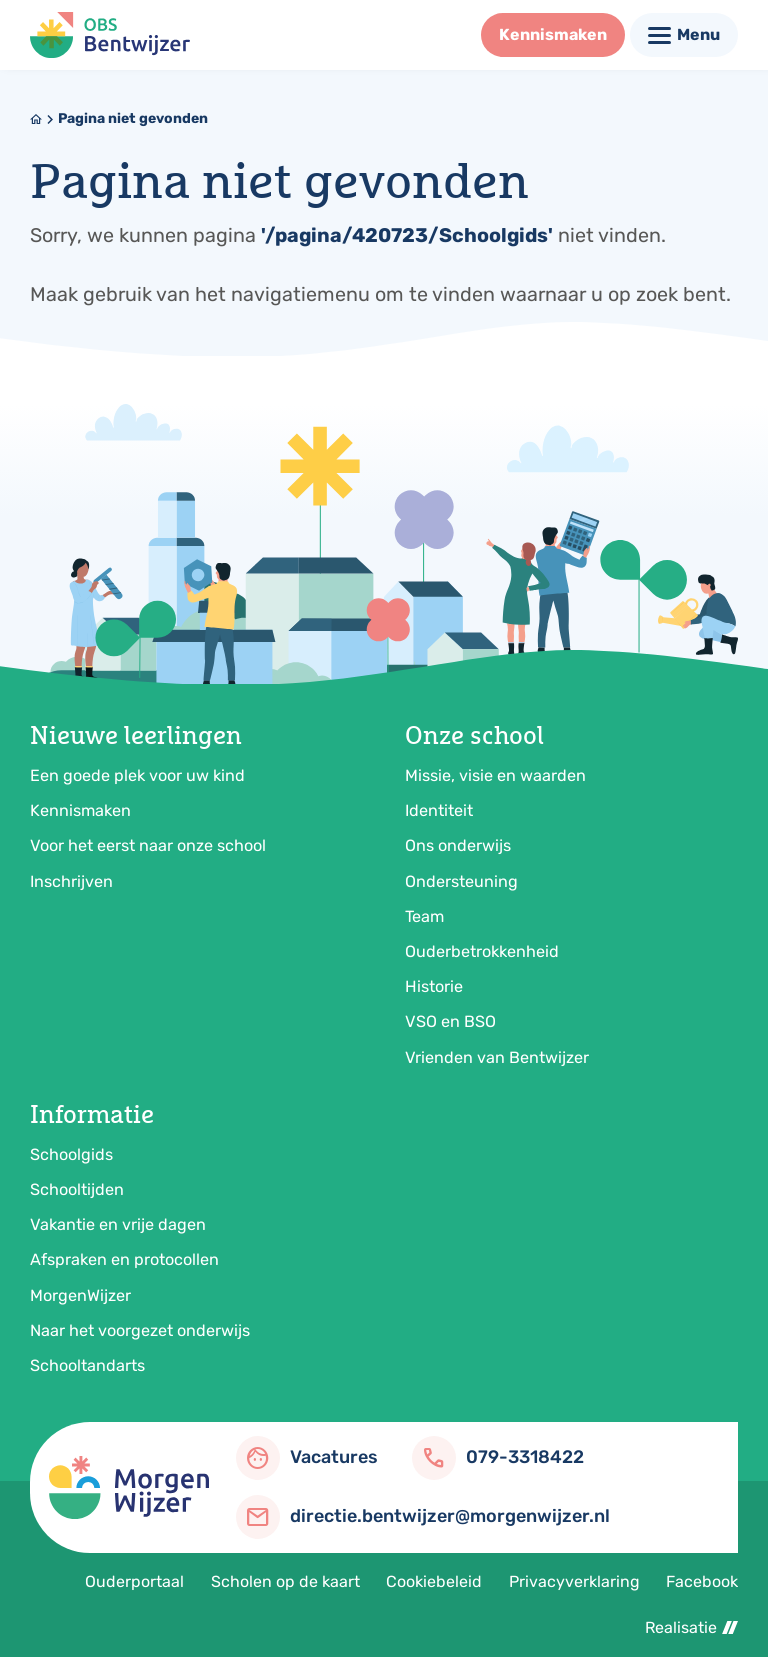 The height and width of the screenshot is (1657, 768). What do you see at coordinates (495, 775) in the screenshot?
I see `Missie, visie en waarden` at bounding box center [495, 775].